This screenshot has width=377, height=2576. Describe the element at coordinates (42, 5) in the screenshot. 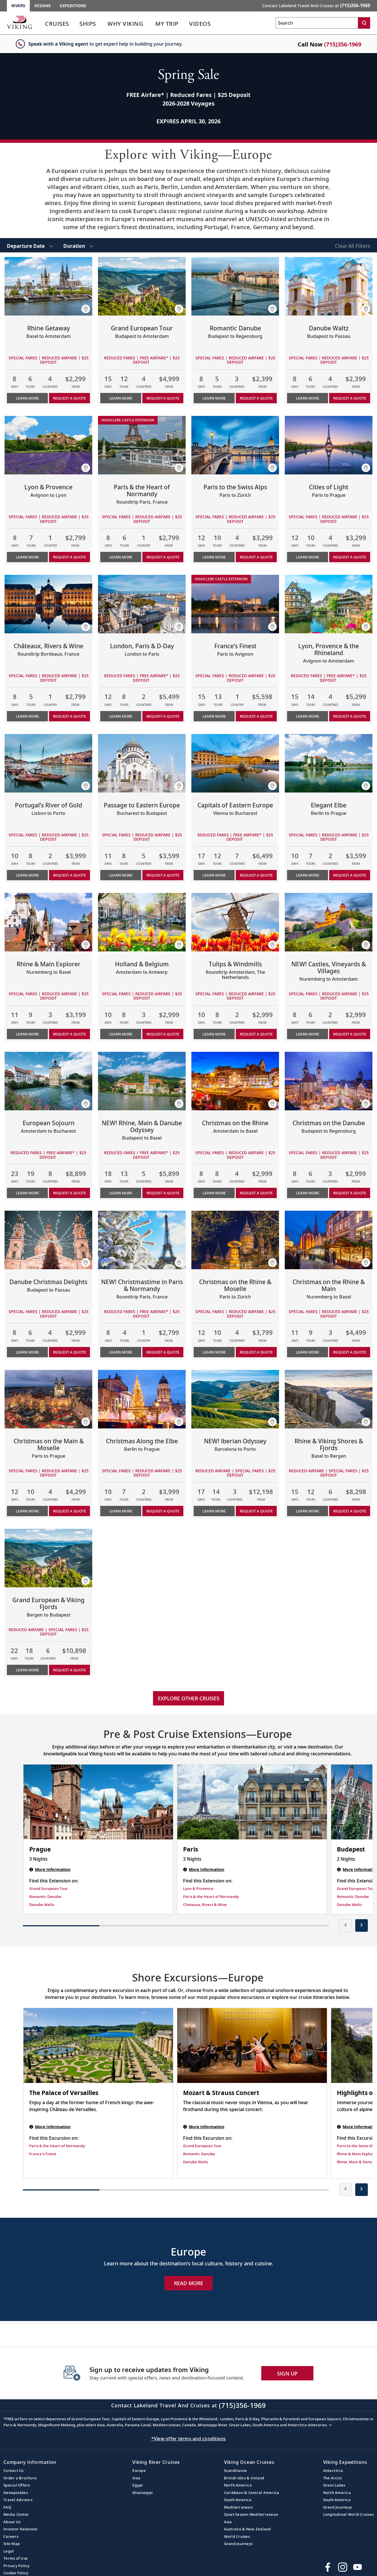

I see `Oceans [Go to the Viking Oceans homepage for all oceans related cruises.]` at that location.